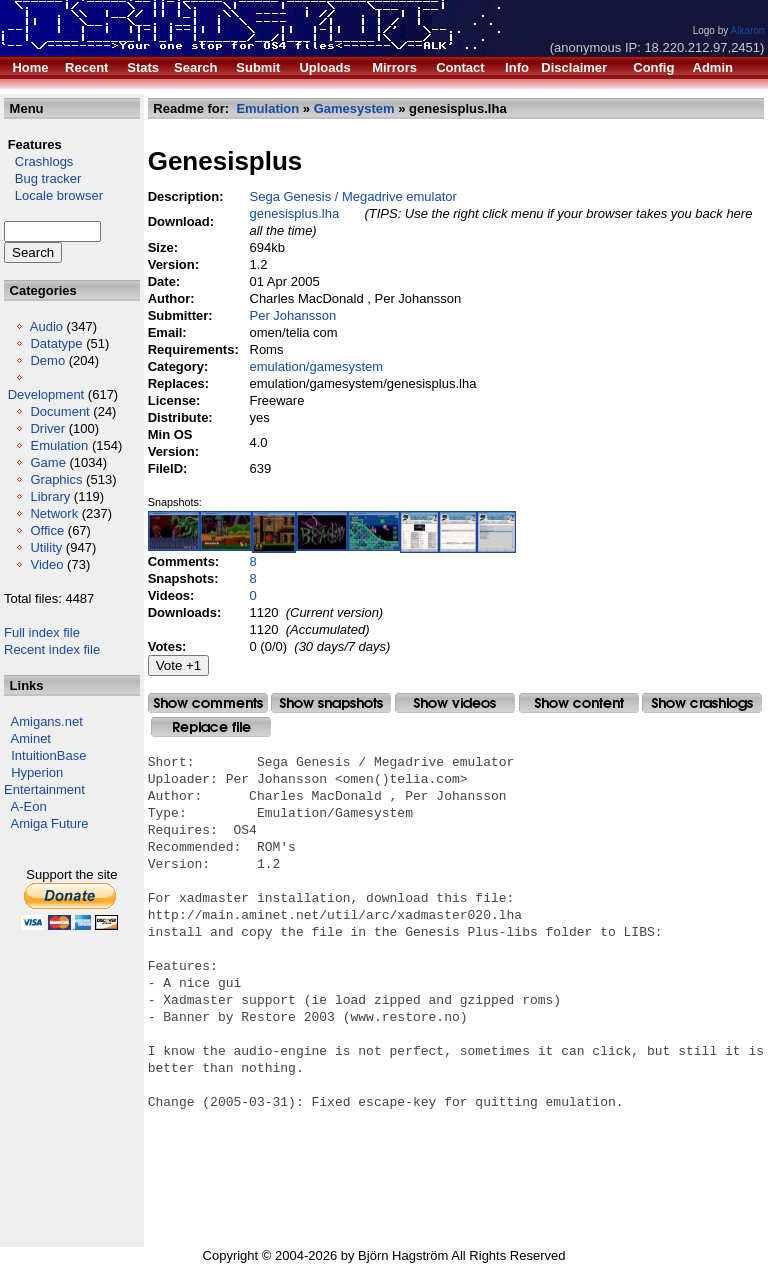  I want to click on Emulation, so click(59, 445).